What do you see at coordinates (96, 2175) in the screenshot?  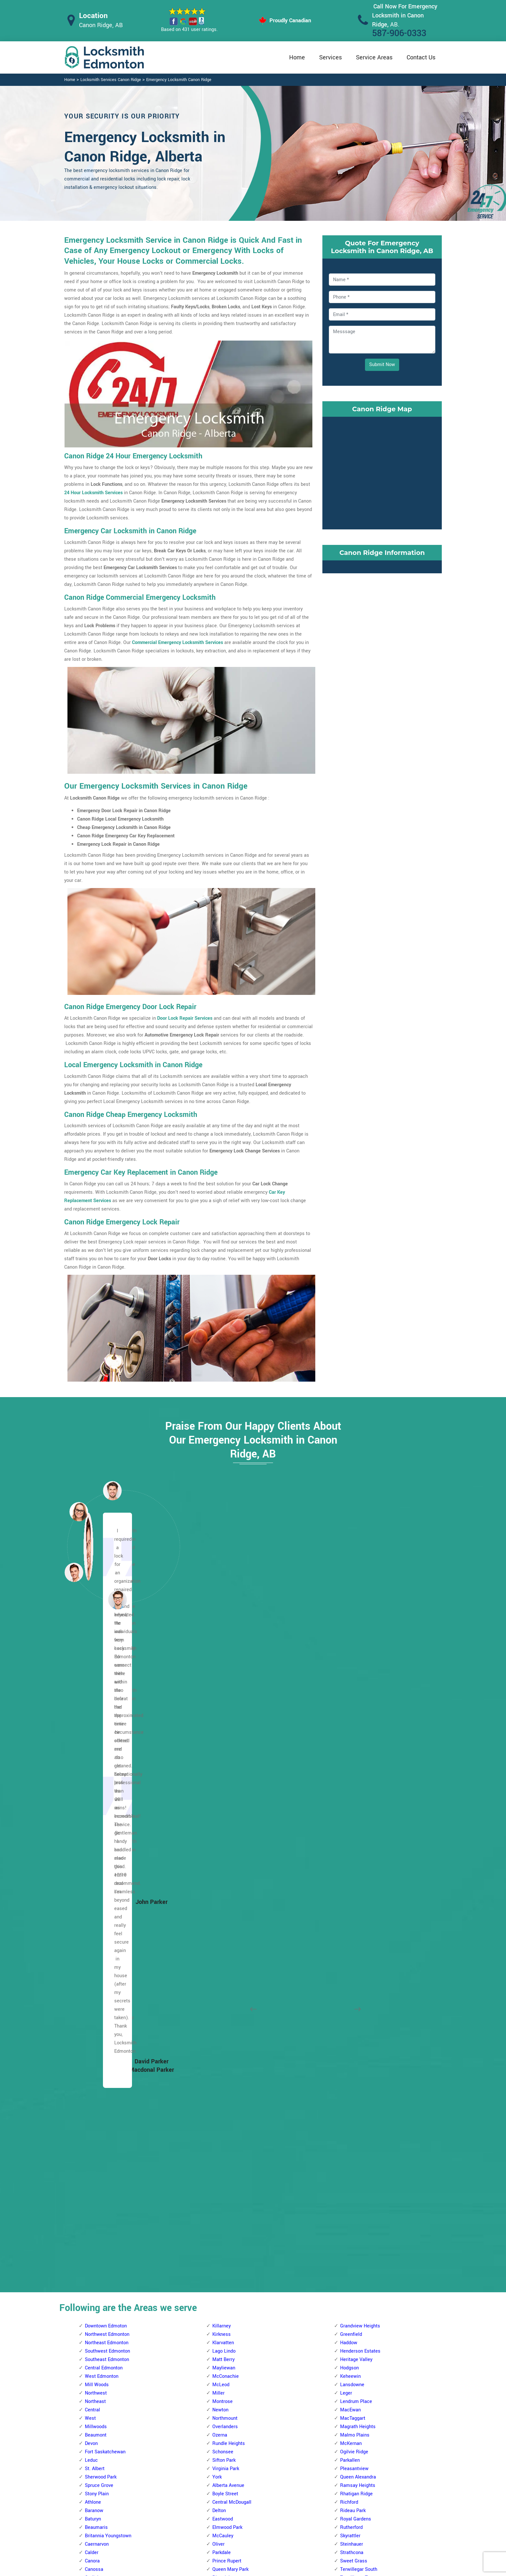 I see `Woodcroft` at bounding box center [96, 2175].